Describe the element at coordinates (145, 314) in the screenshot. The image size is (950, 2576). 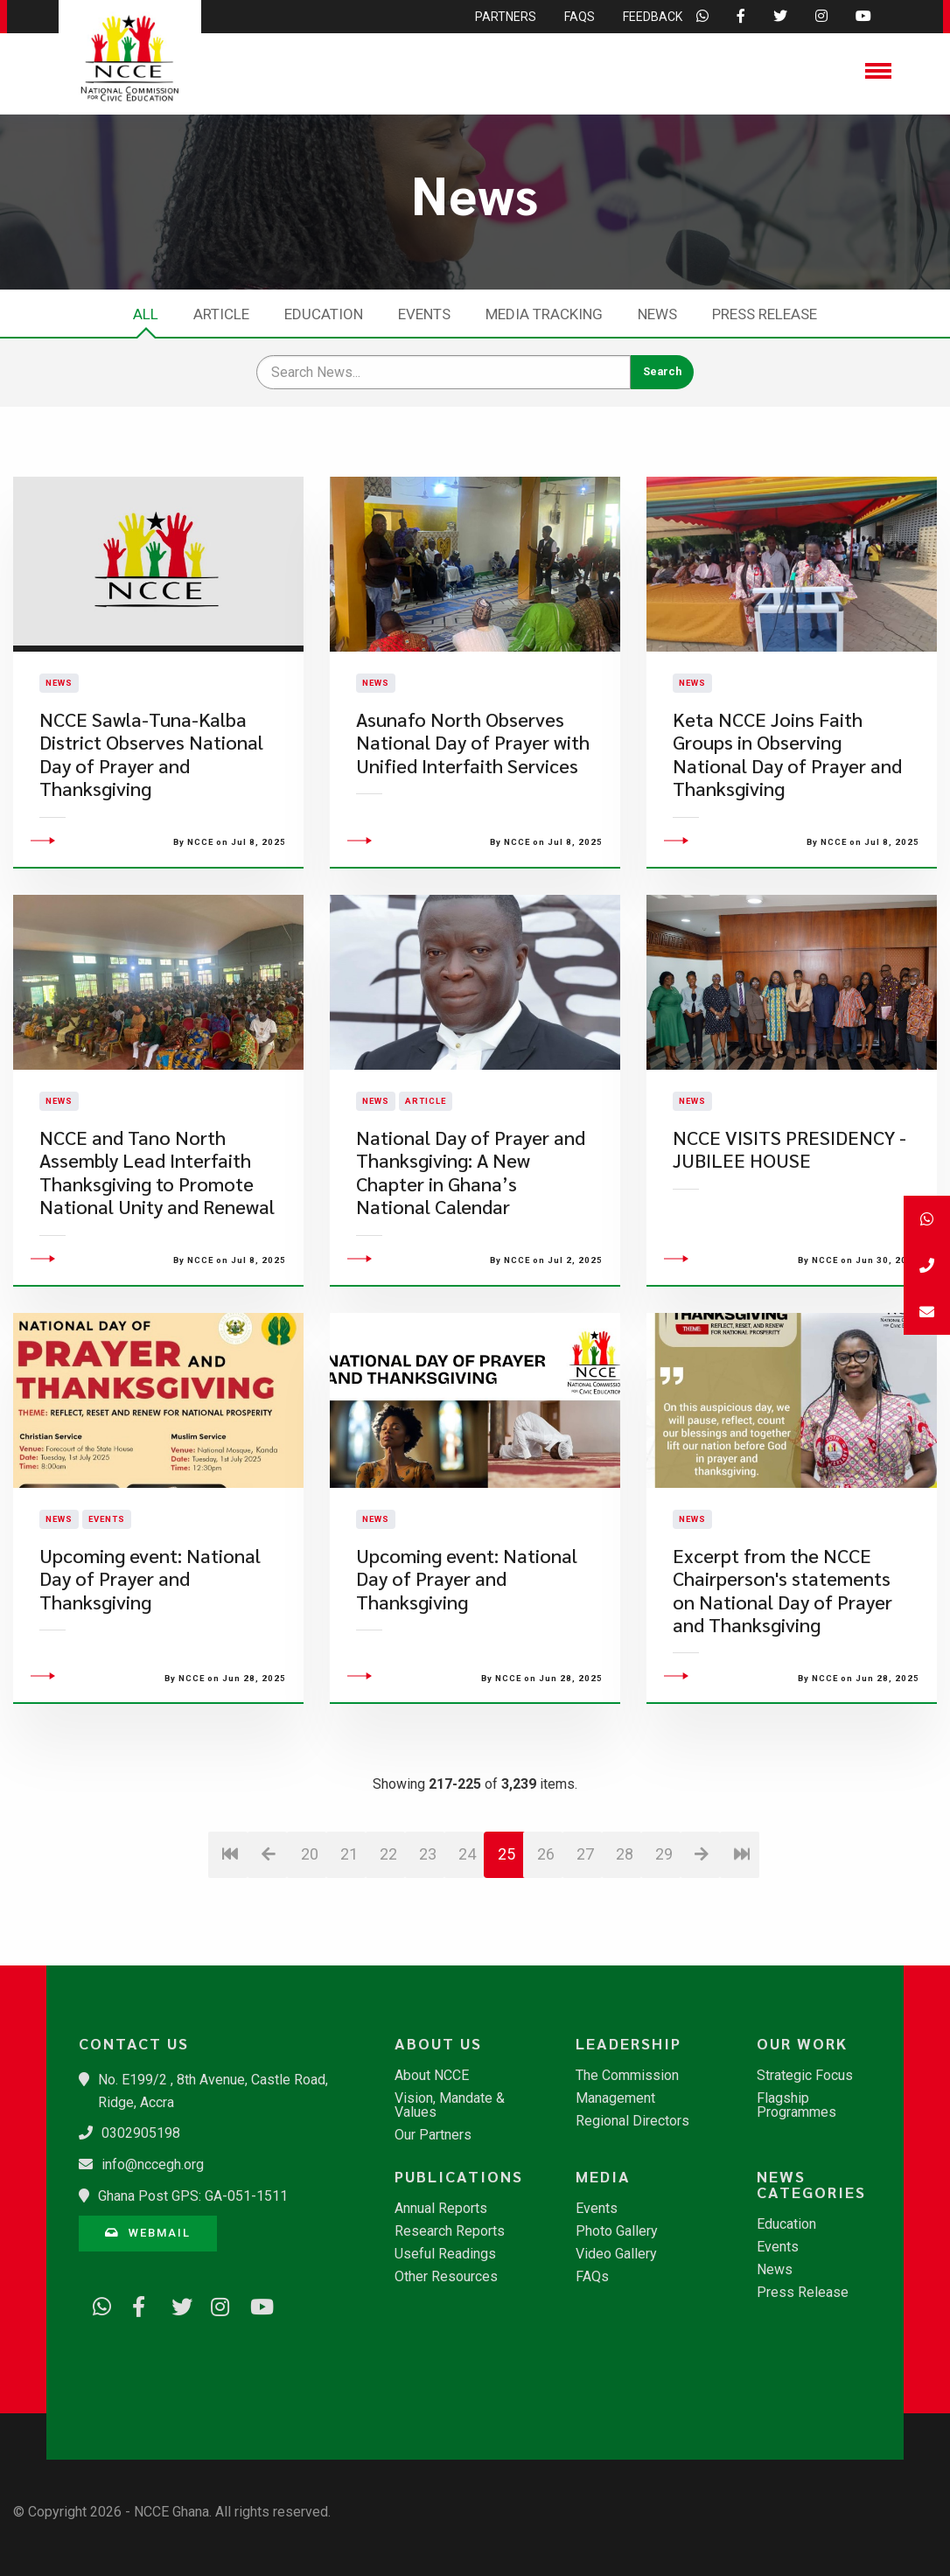
I see `All` at that location.